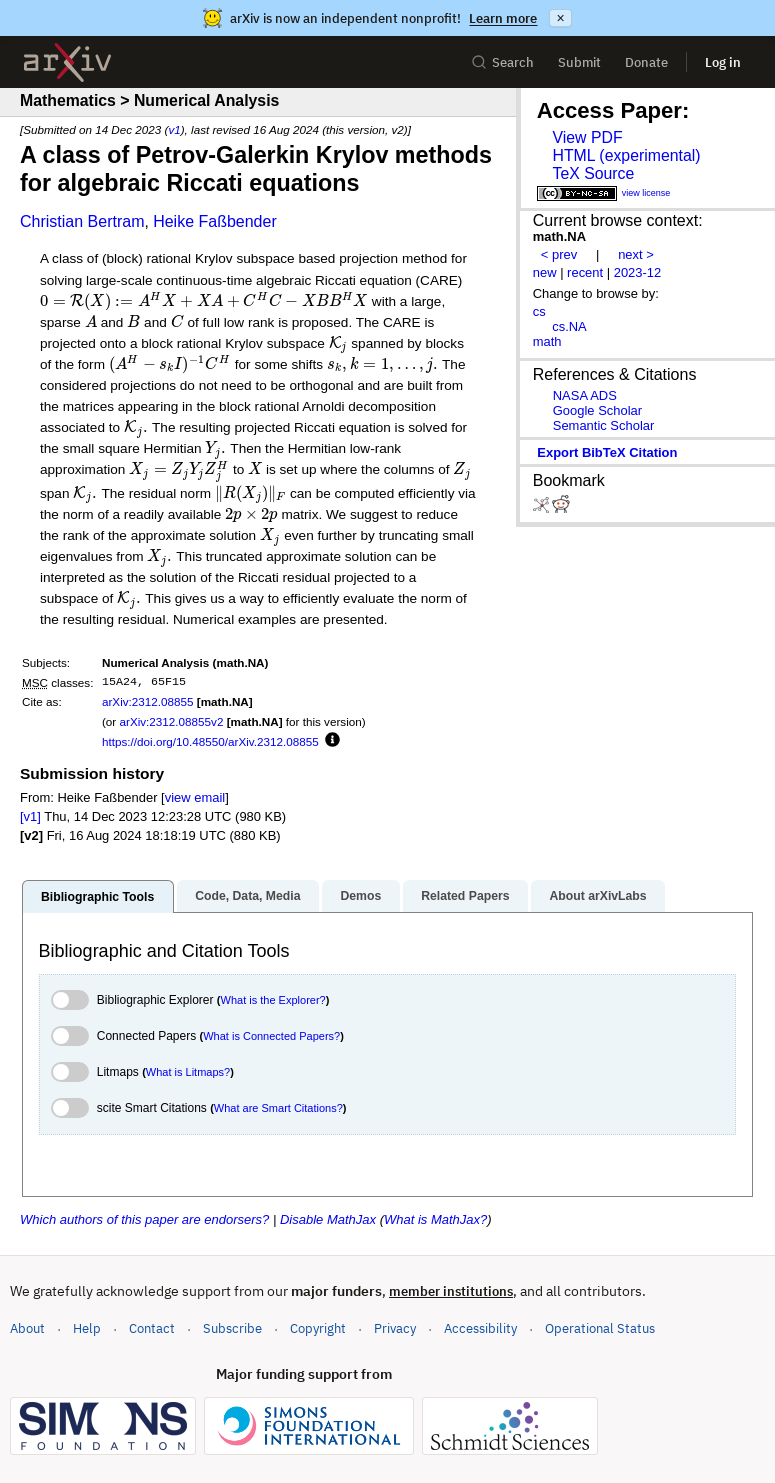 The height and width of the screenshot is (1483, 775). I want to click on TeX Source, so click(593, 173).